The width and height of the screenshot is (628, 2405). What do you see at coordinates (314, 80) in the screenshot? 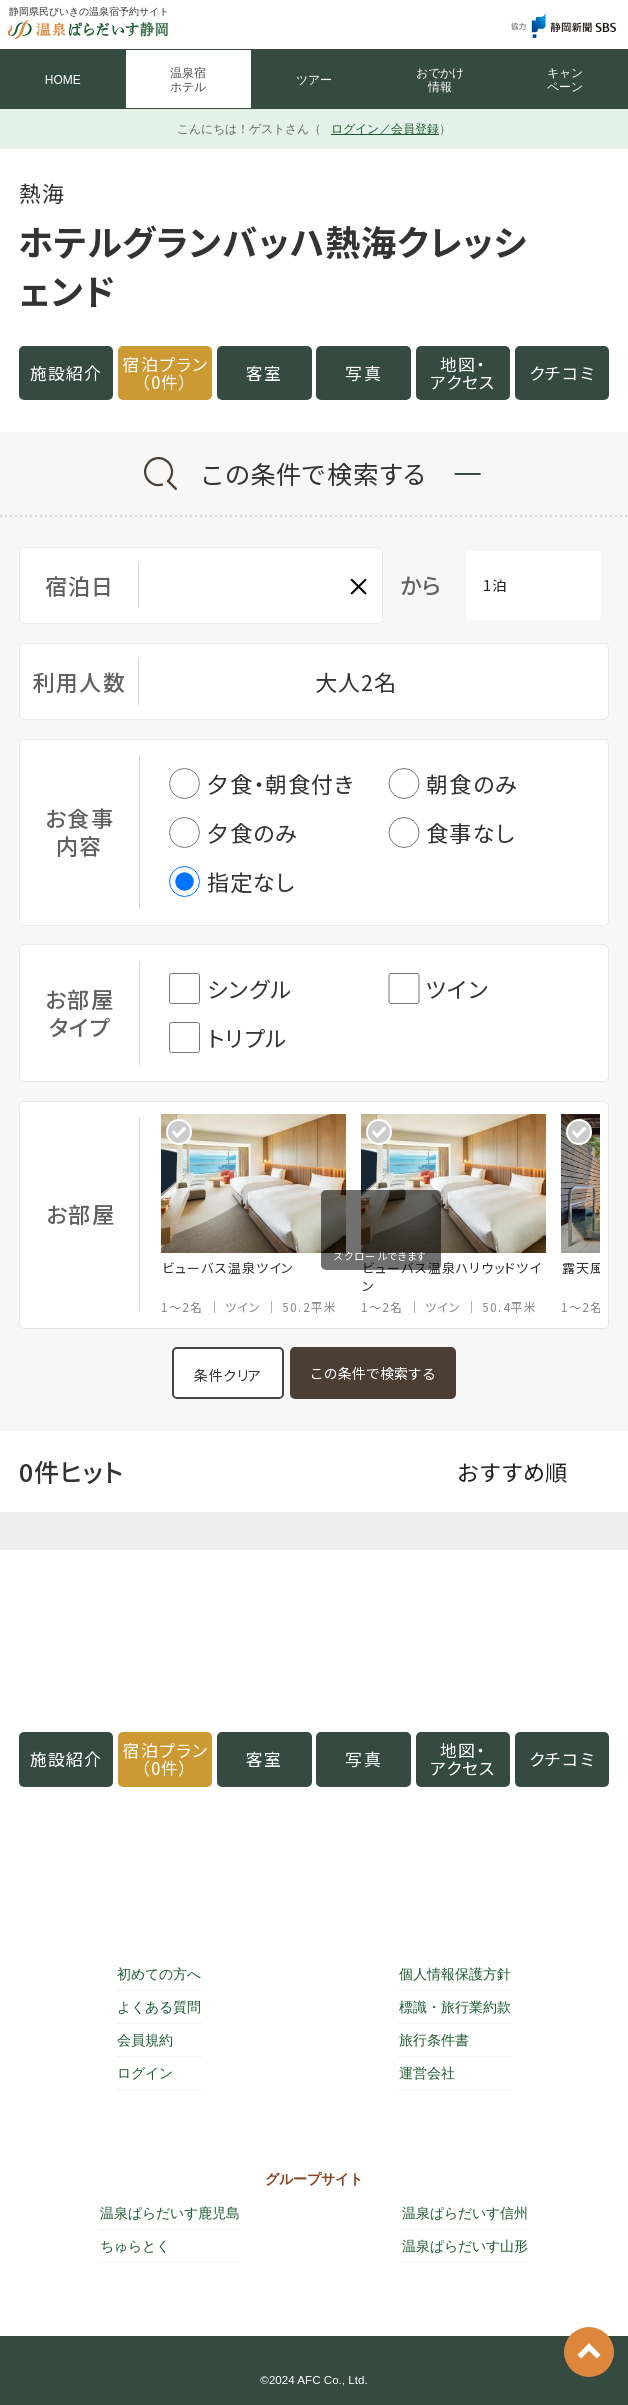
I see `ツアー` at bounding box center [314, 80].